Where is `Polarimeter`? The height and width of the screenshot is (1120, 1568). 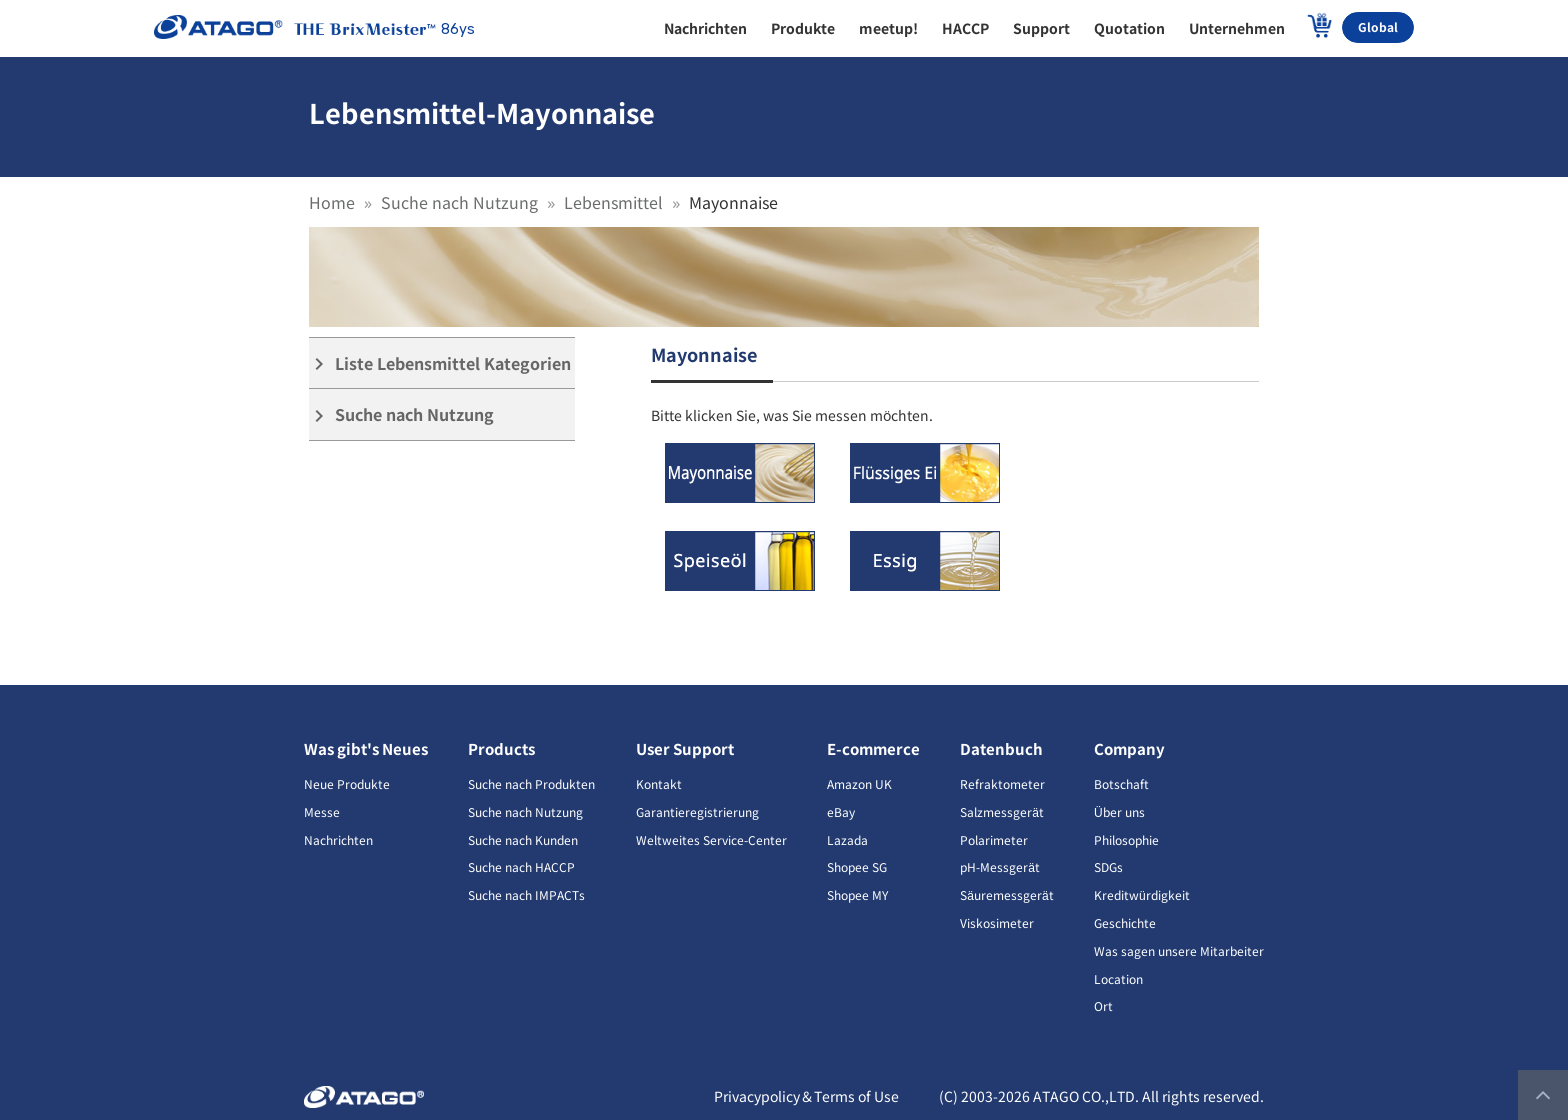
Polarimeter is located at coordinates (994, 839).